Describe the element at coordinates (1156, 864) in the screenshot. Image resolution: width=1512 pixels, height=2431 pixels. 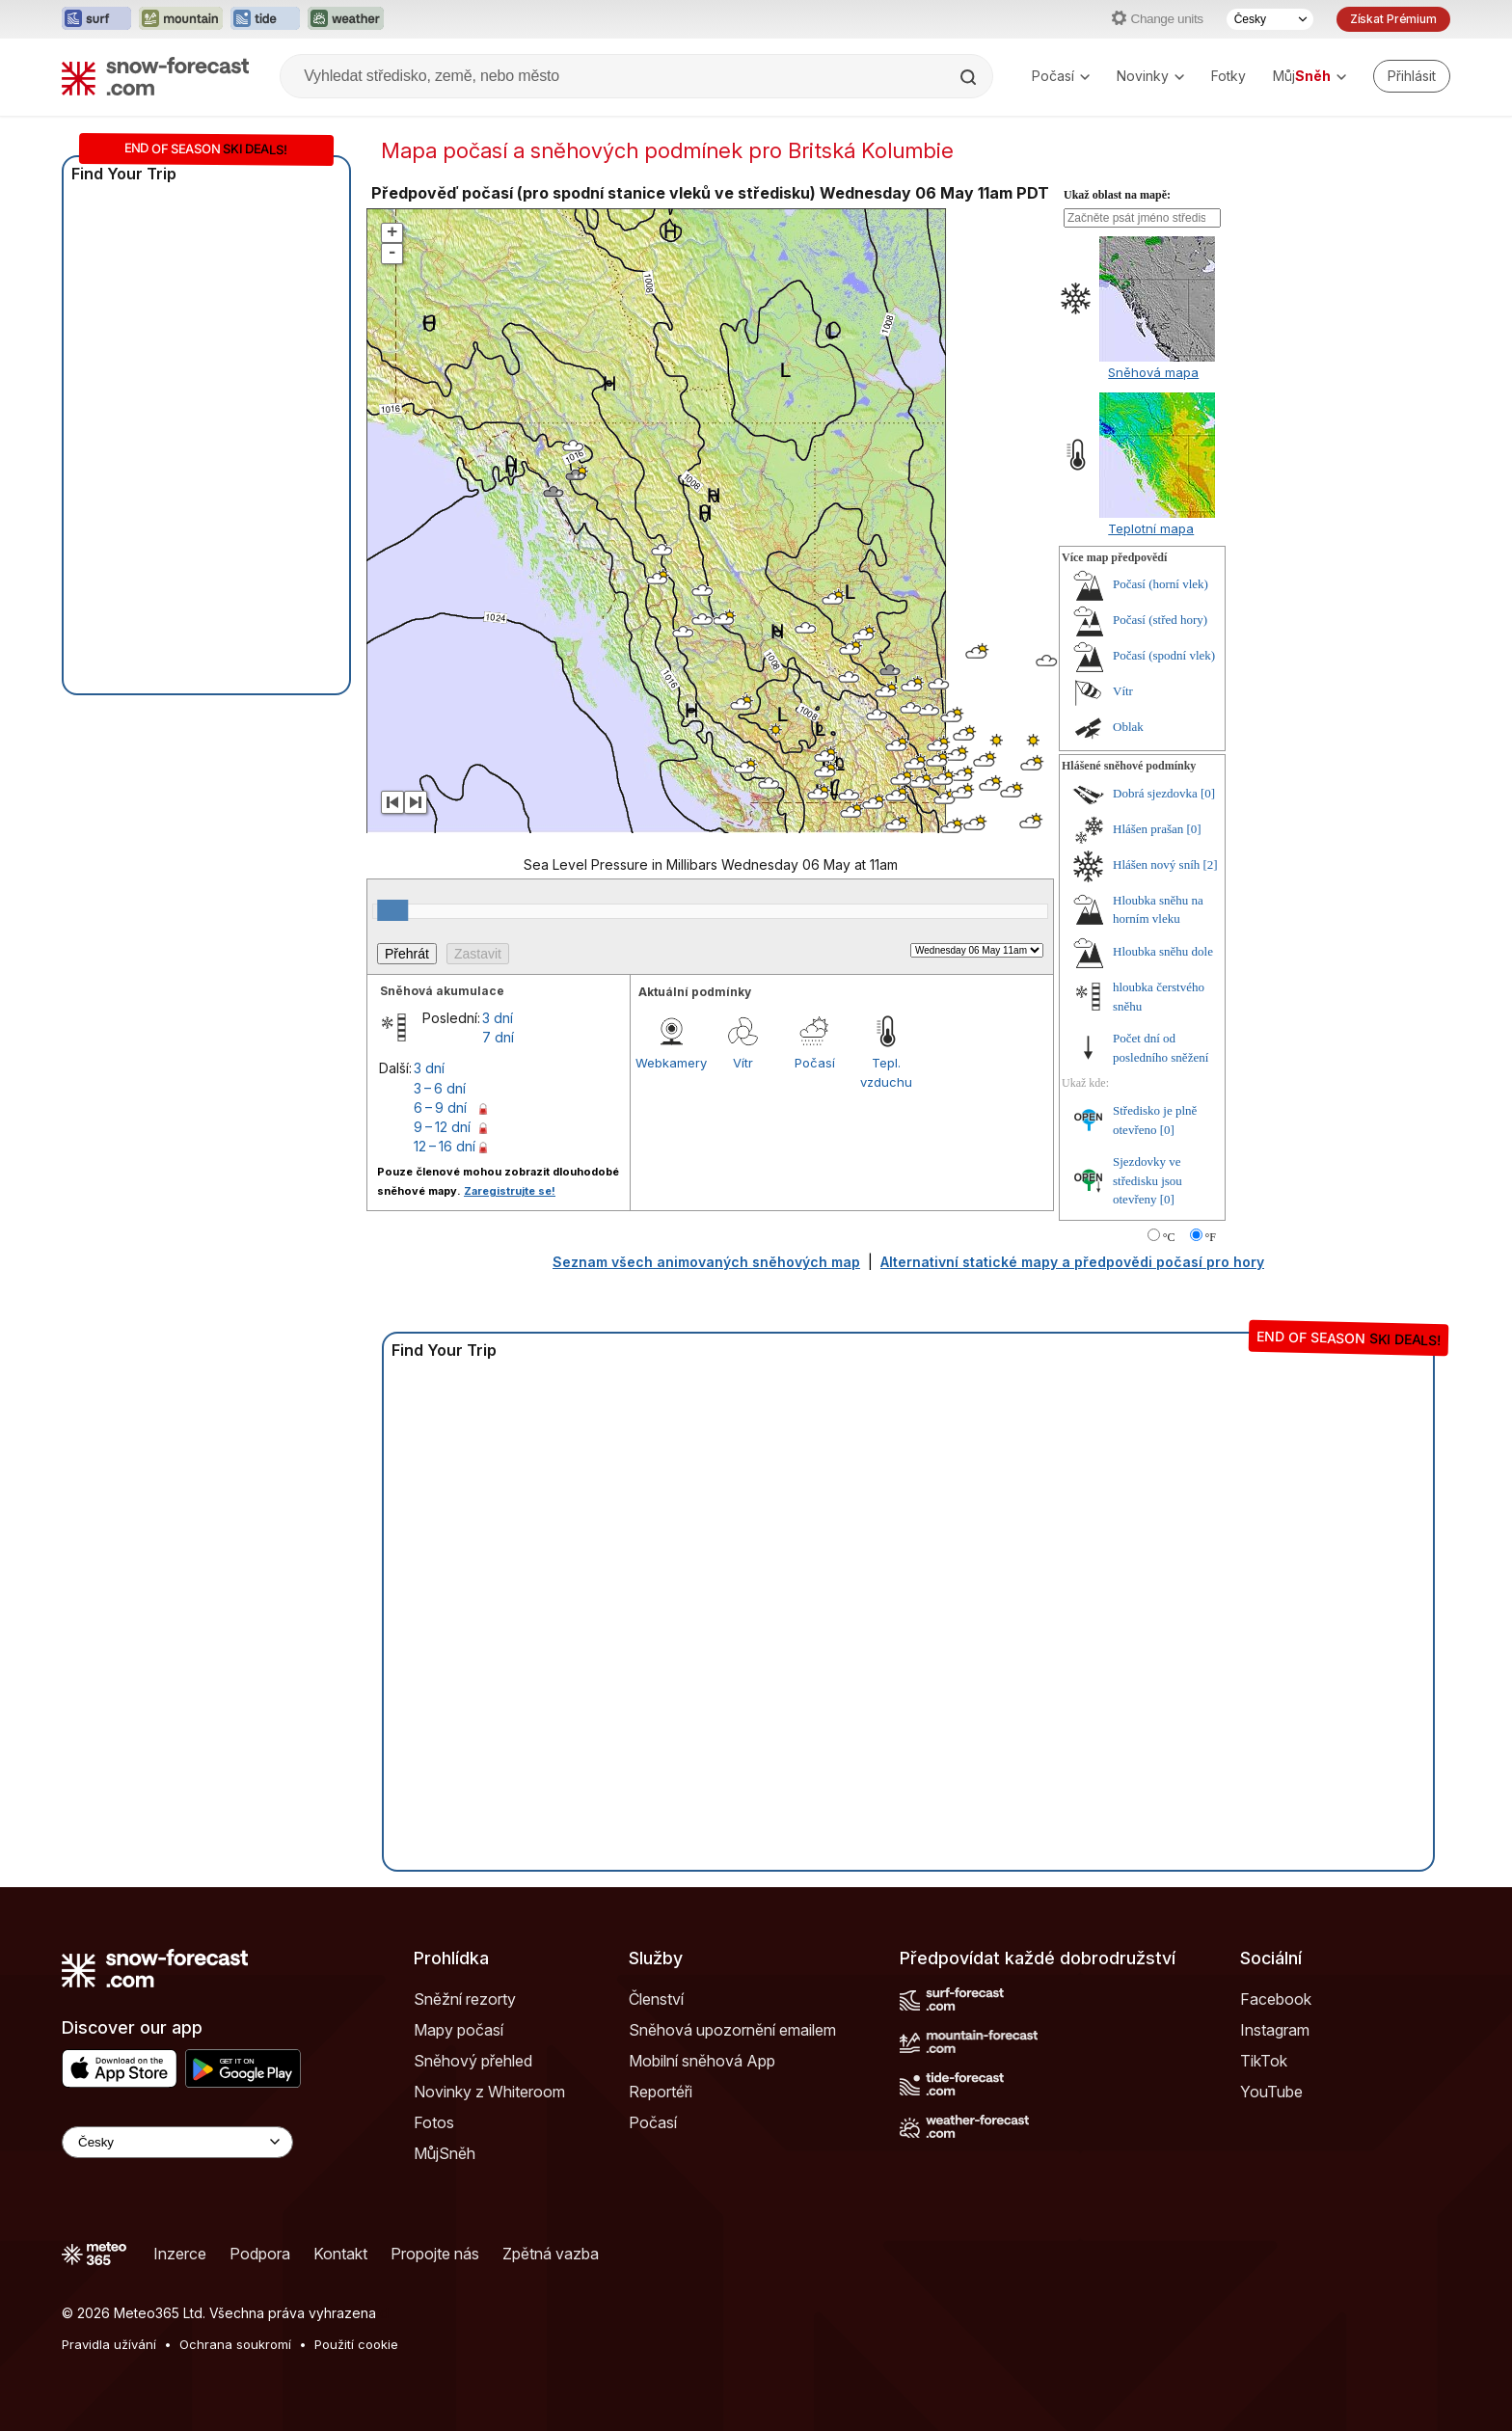
I see `Hlášen nový sníh` at that location.